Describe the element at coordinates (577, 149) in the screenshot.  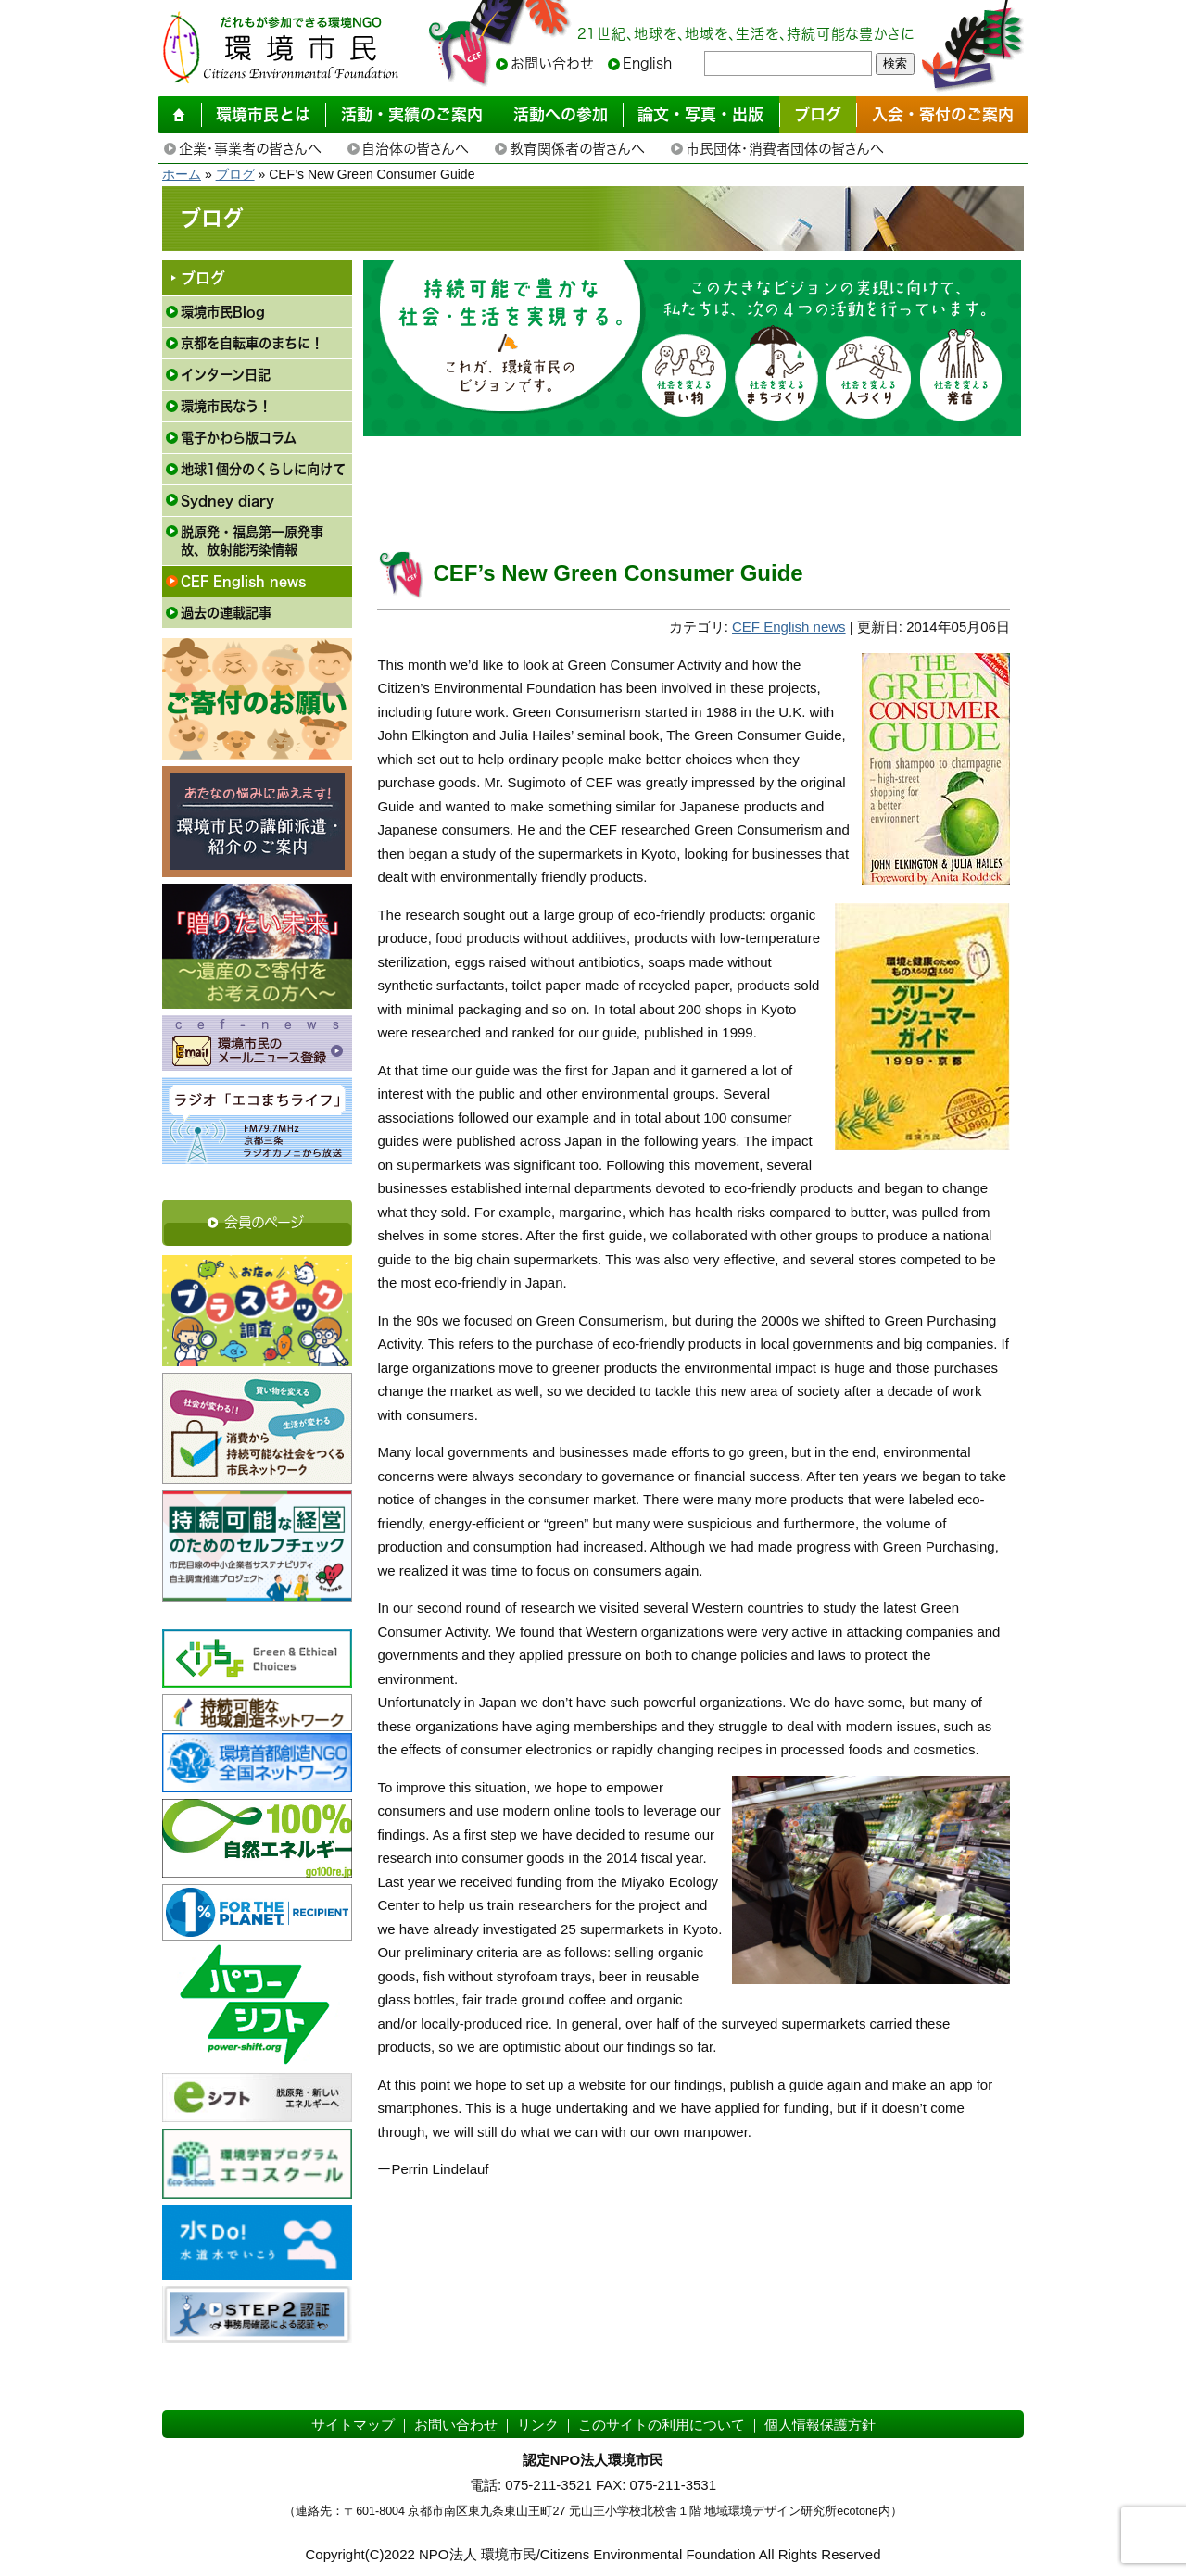
I see `教育関係者の皆さんへ` at that location.